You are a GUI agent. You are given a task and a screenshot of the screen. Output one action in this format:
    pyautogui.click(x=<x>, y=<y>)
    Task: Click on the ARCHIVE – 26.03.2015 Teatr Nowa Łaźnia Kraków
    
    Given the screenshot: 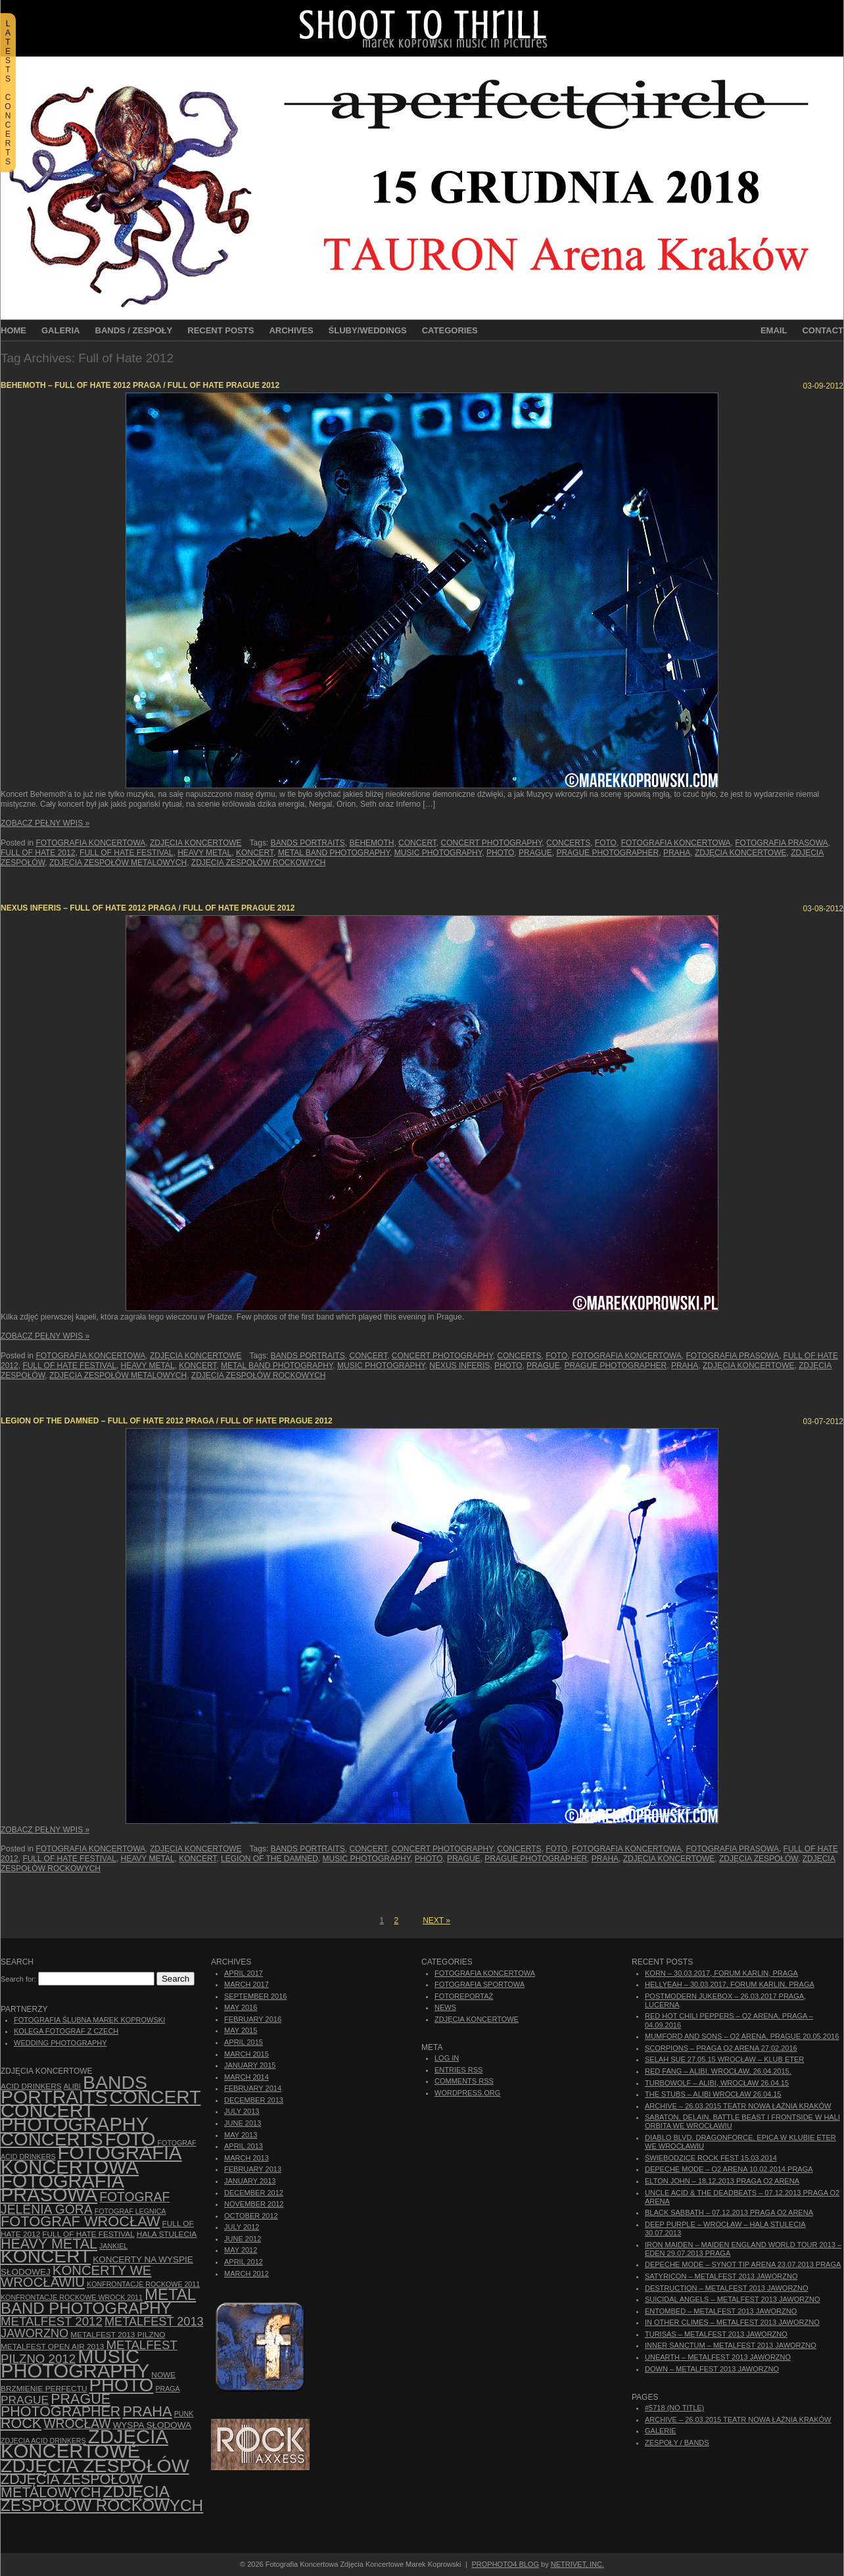 What is the action you would take?
    pyautogui.click(x=738, y=2106)
    